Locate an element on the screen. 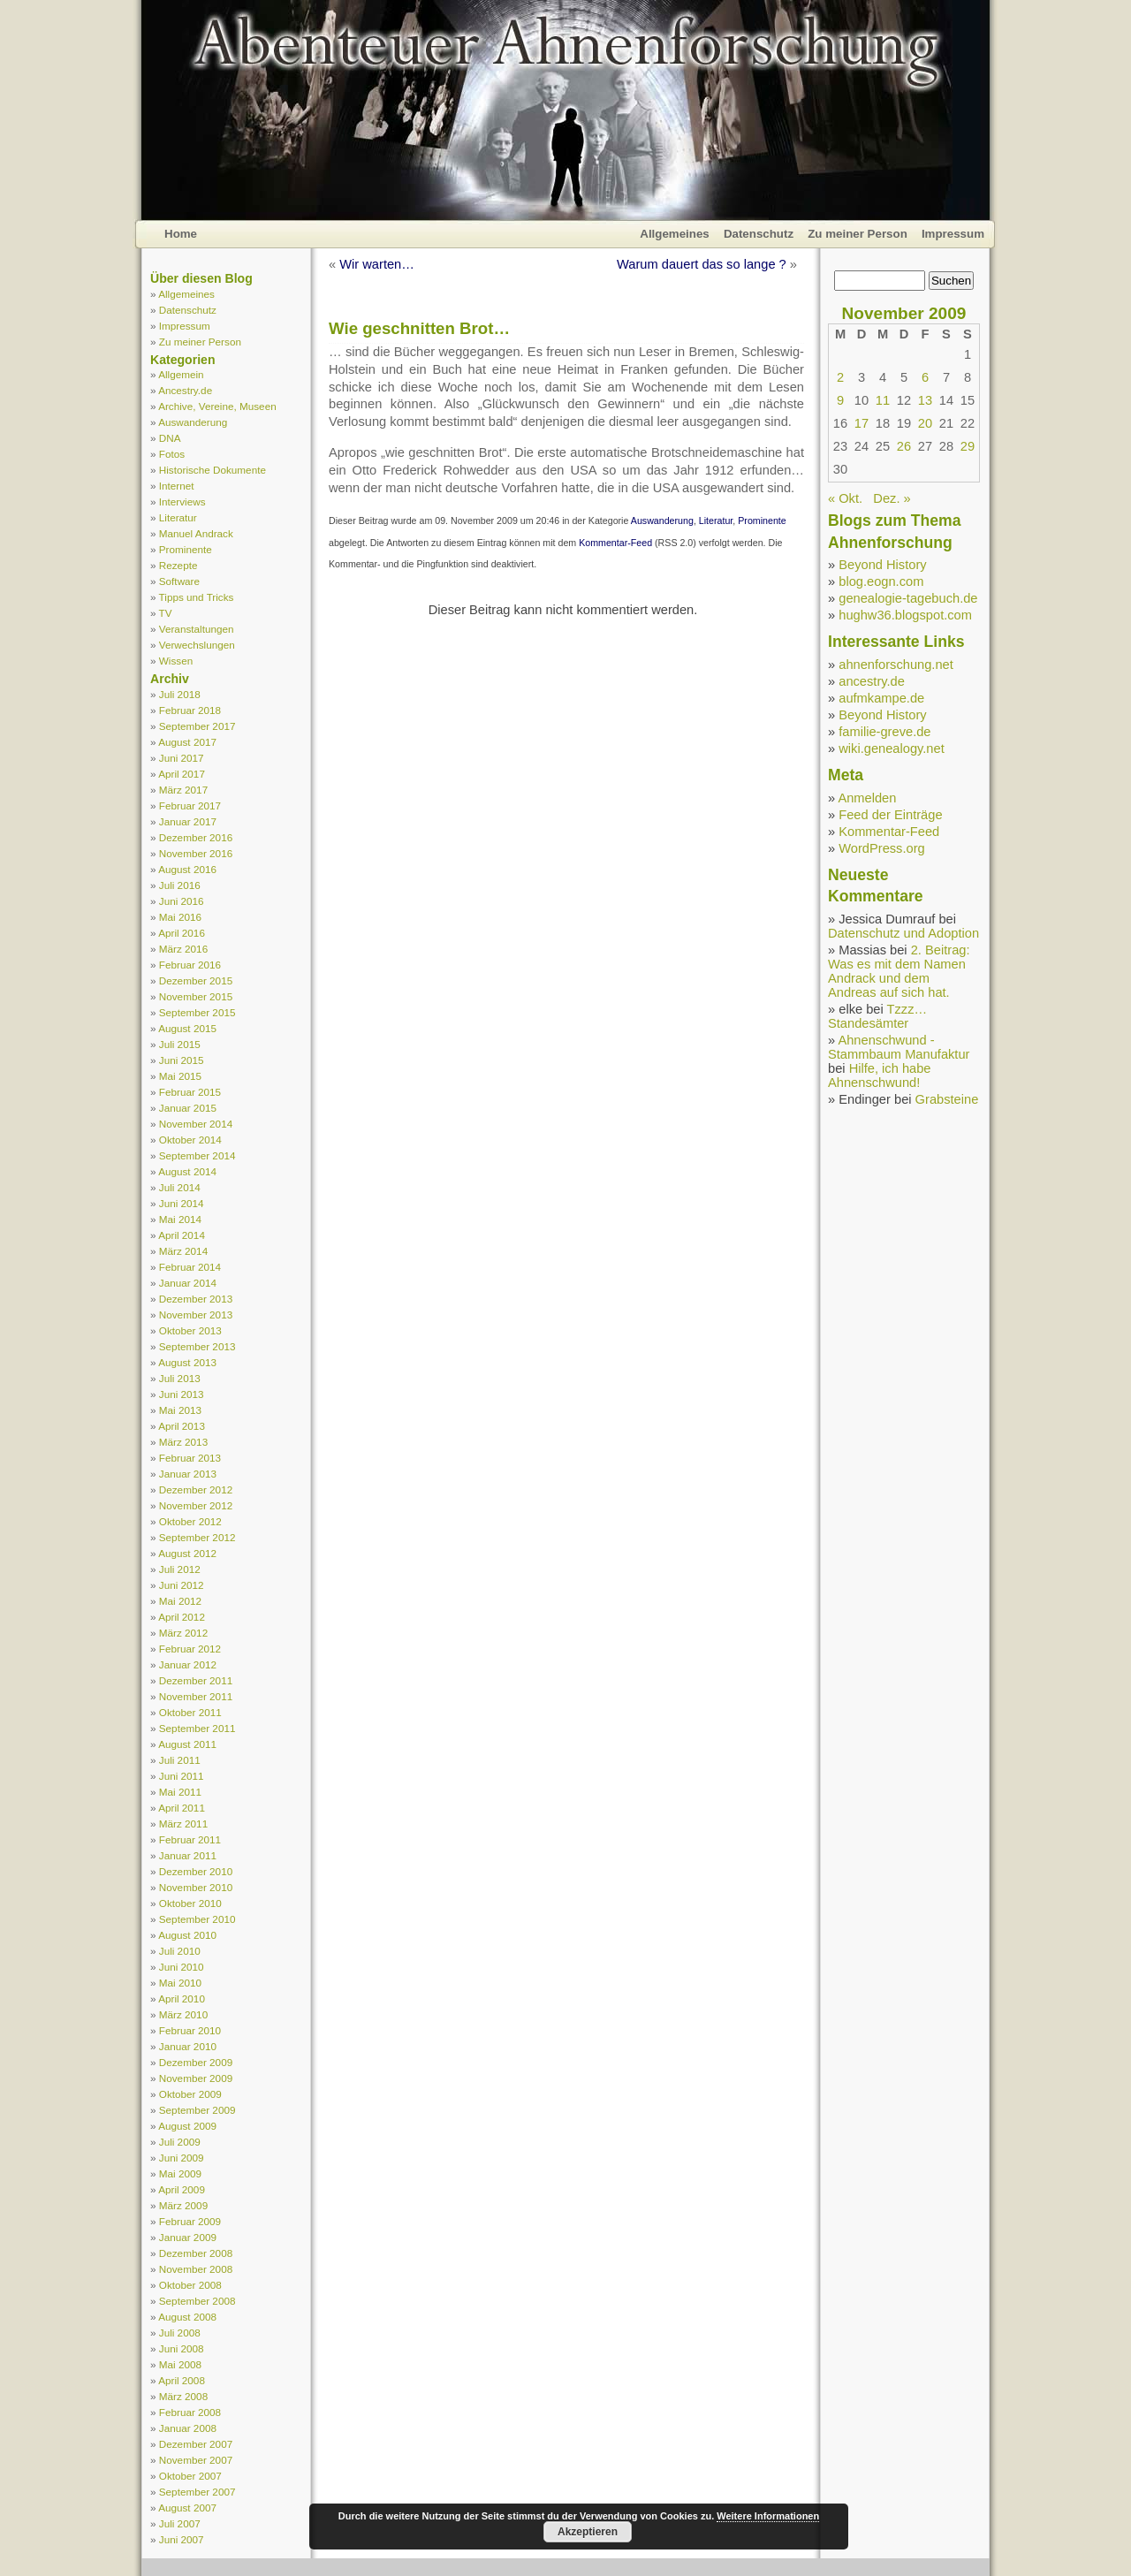 The image size is (1131, 2576). 2 [Beiträge veröffentlicht am 2. November 2009] is located at coordinates (840, 377).